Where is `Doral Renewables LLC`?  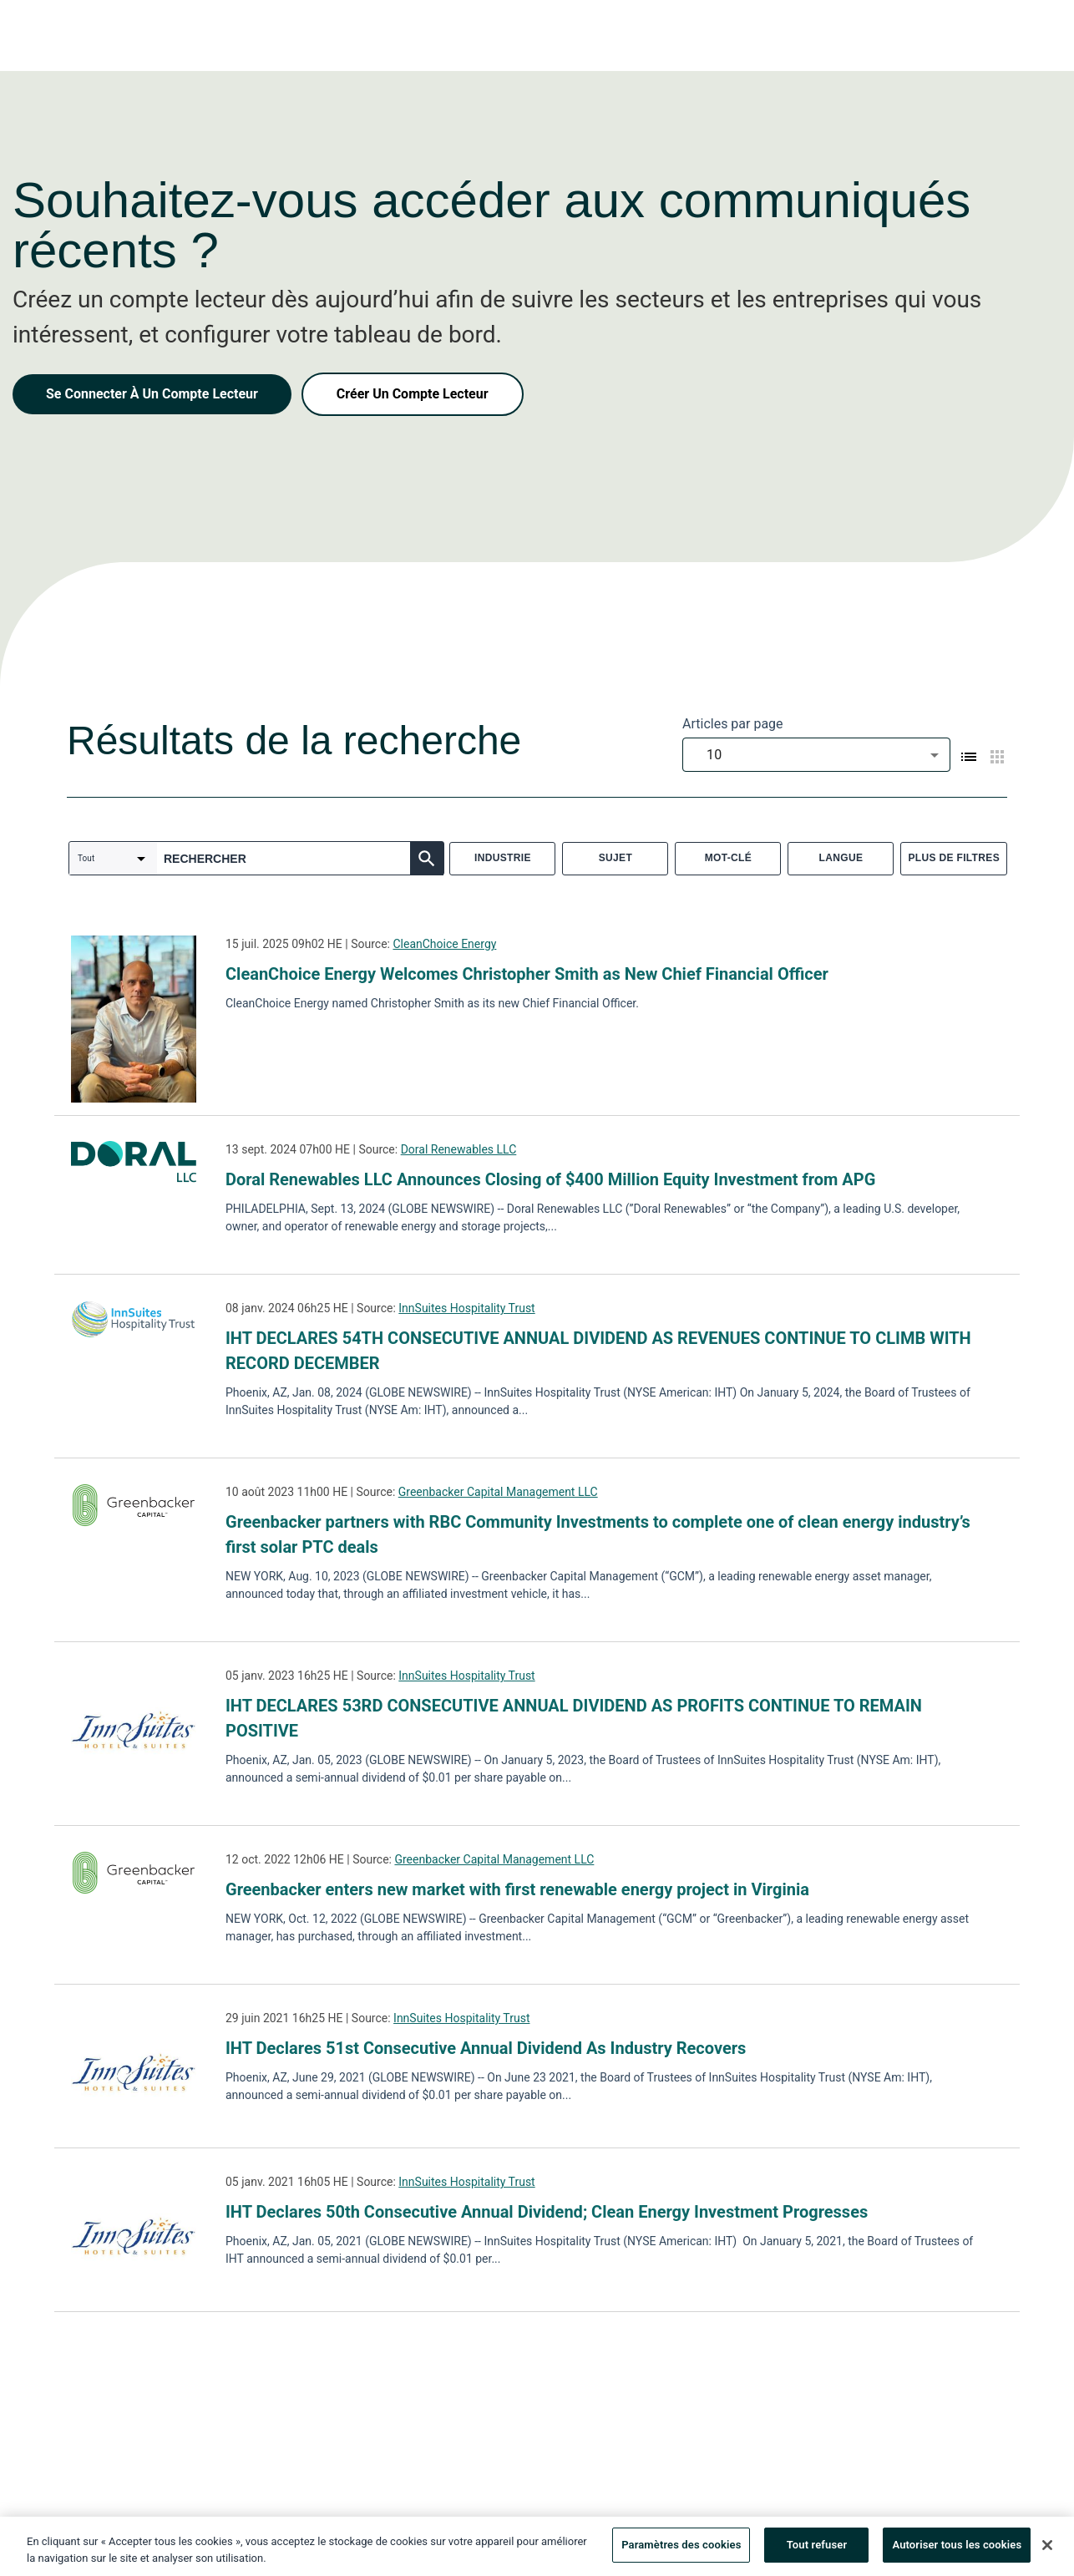
Doral Renewables LLC is located at coordinates (459, 1149).